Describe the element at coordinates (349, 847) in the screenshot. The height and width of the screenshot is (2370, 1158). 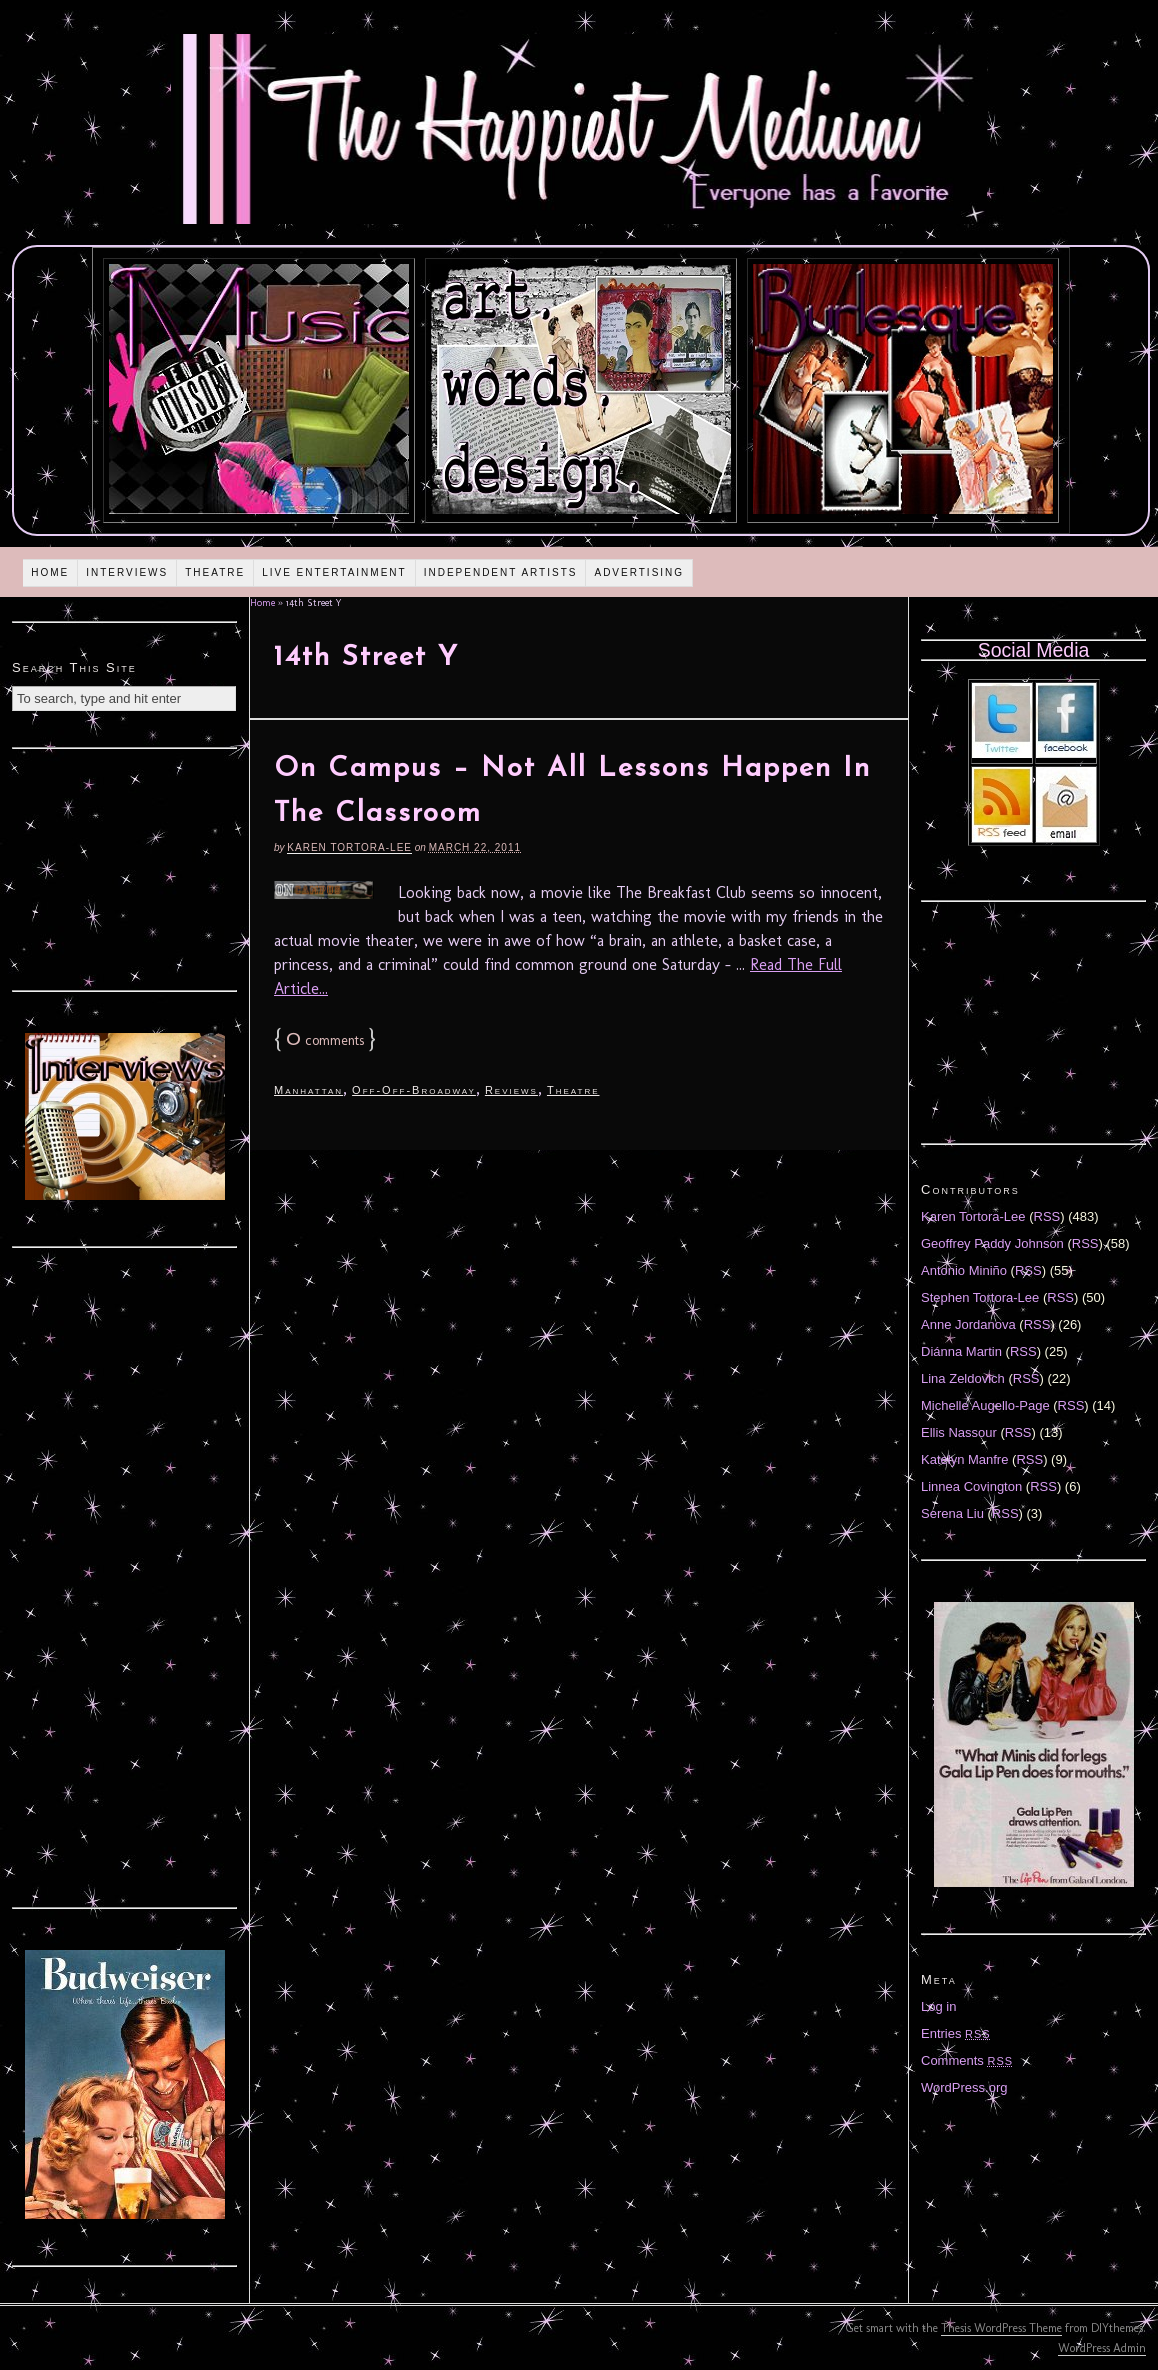
I see `Karen Tortora-Lee` at that location.